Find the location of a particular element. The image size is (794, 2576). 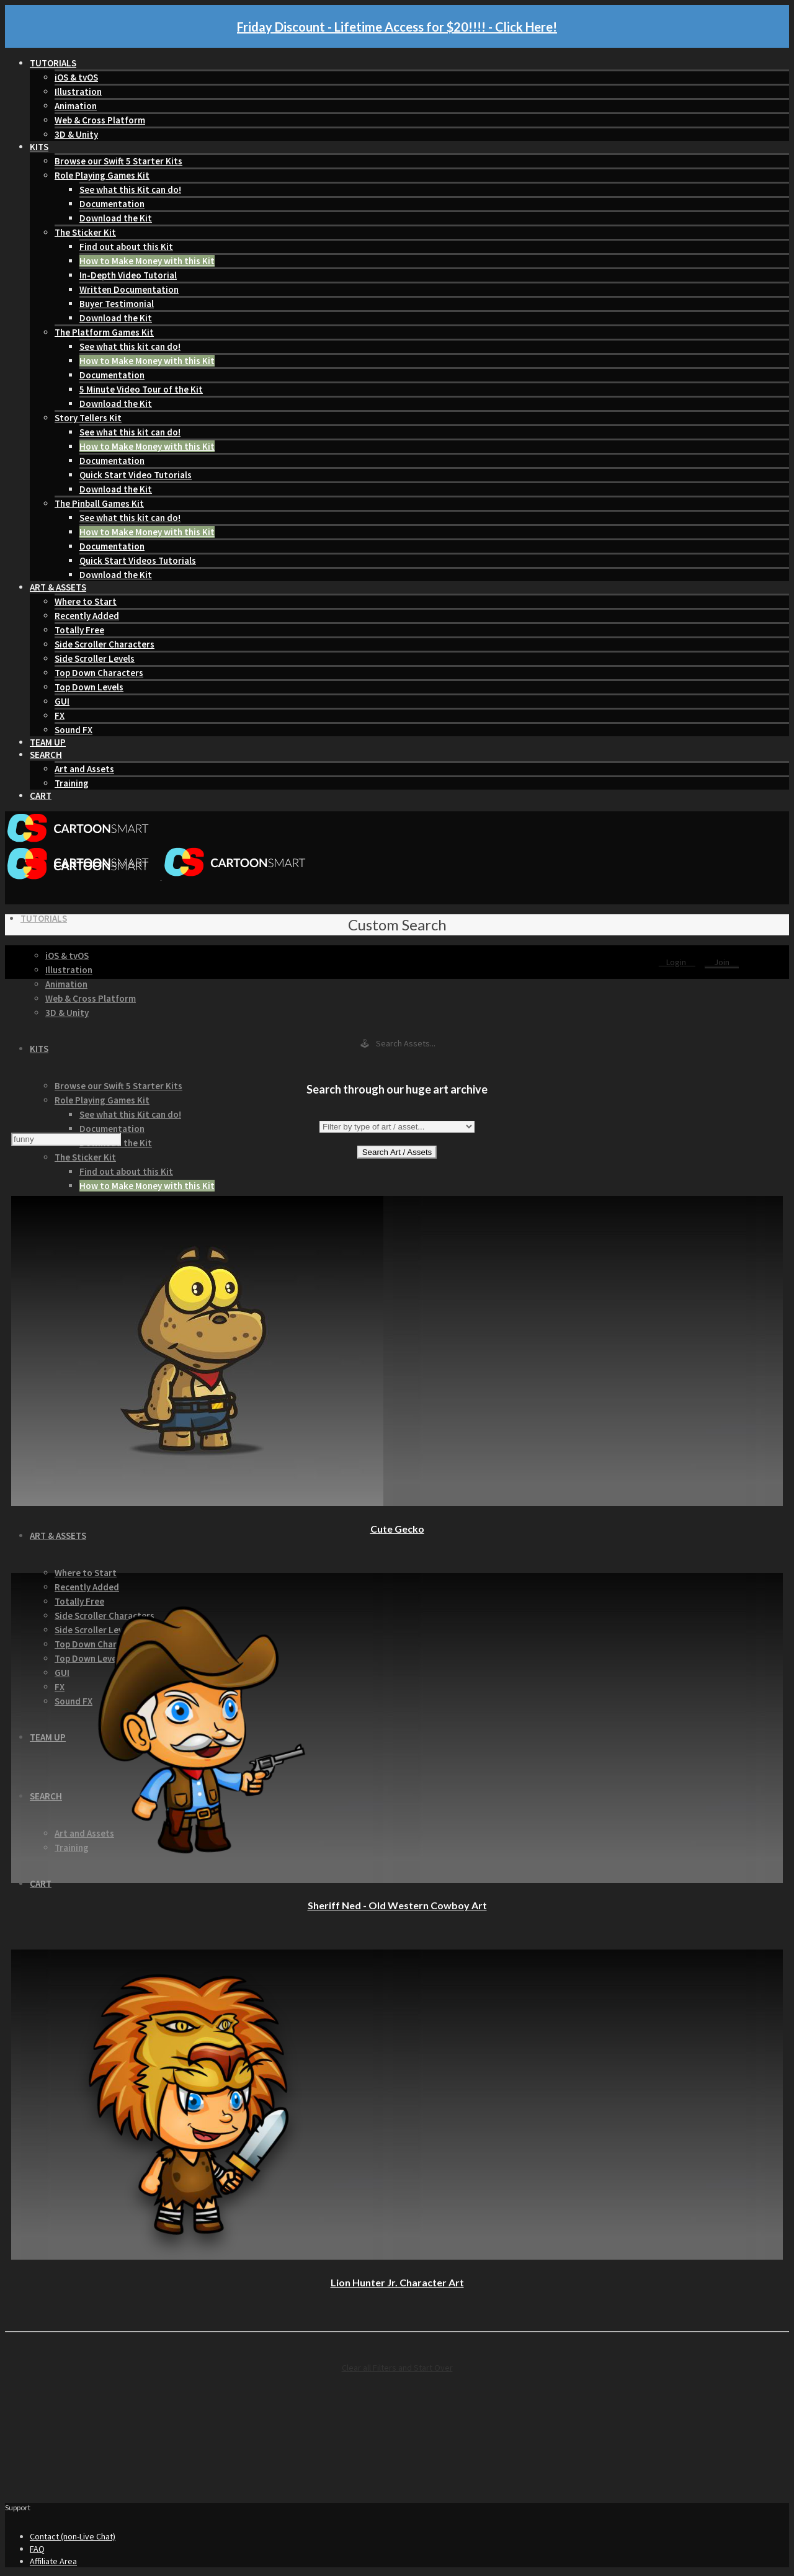

Side Scroller Levels is located at coordinates (95, 658).